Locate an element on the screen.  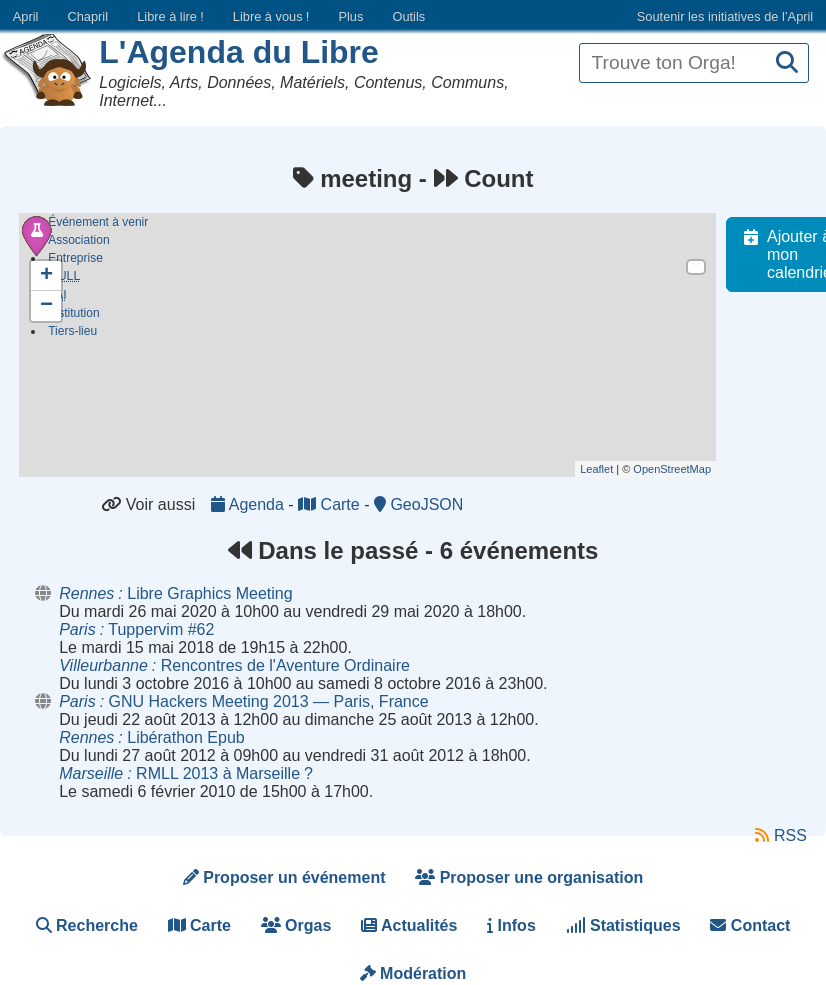
Chapril is located at coordinates (88, 16).